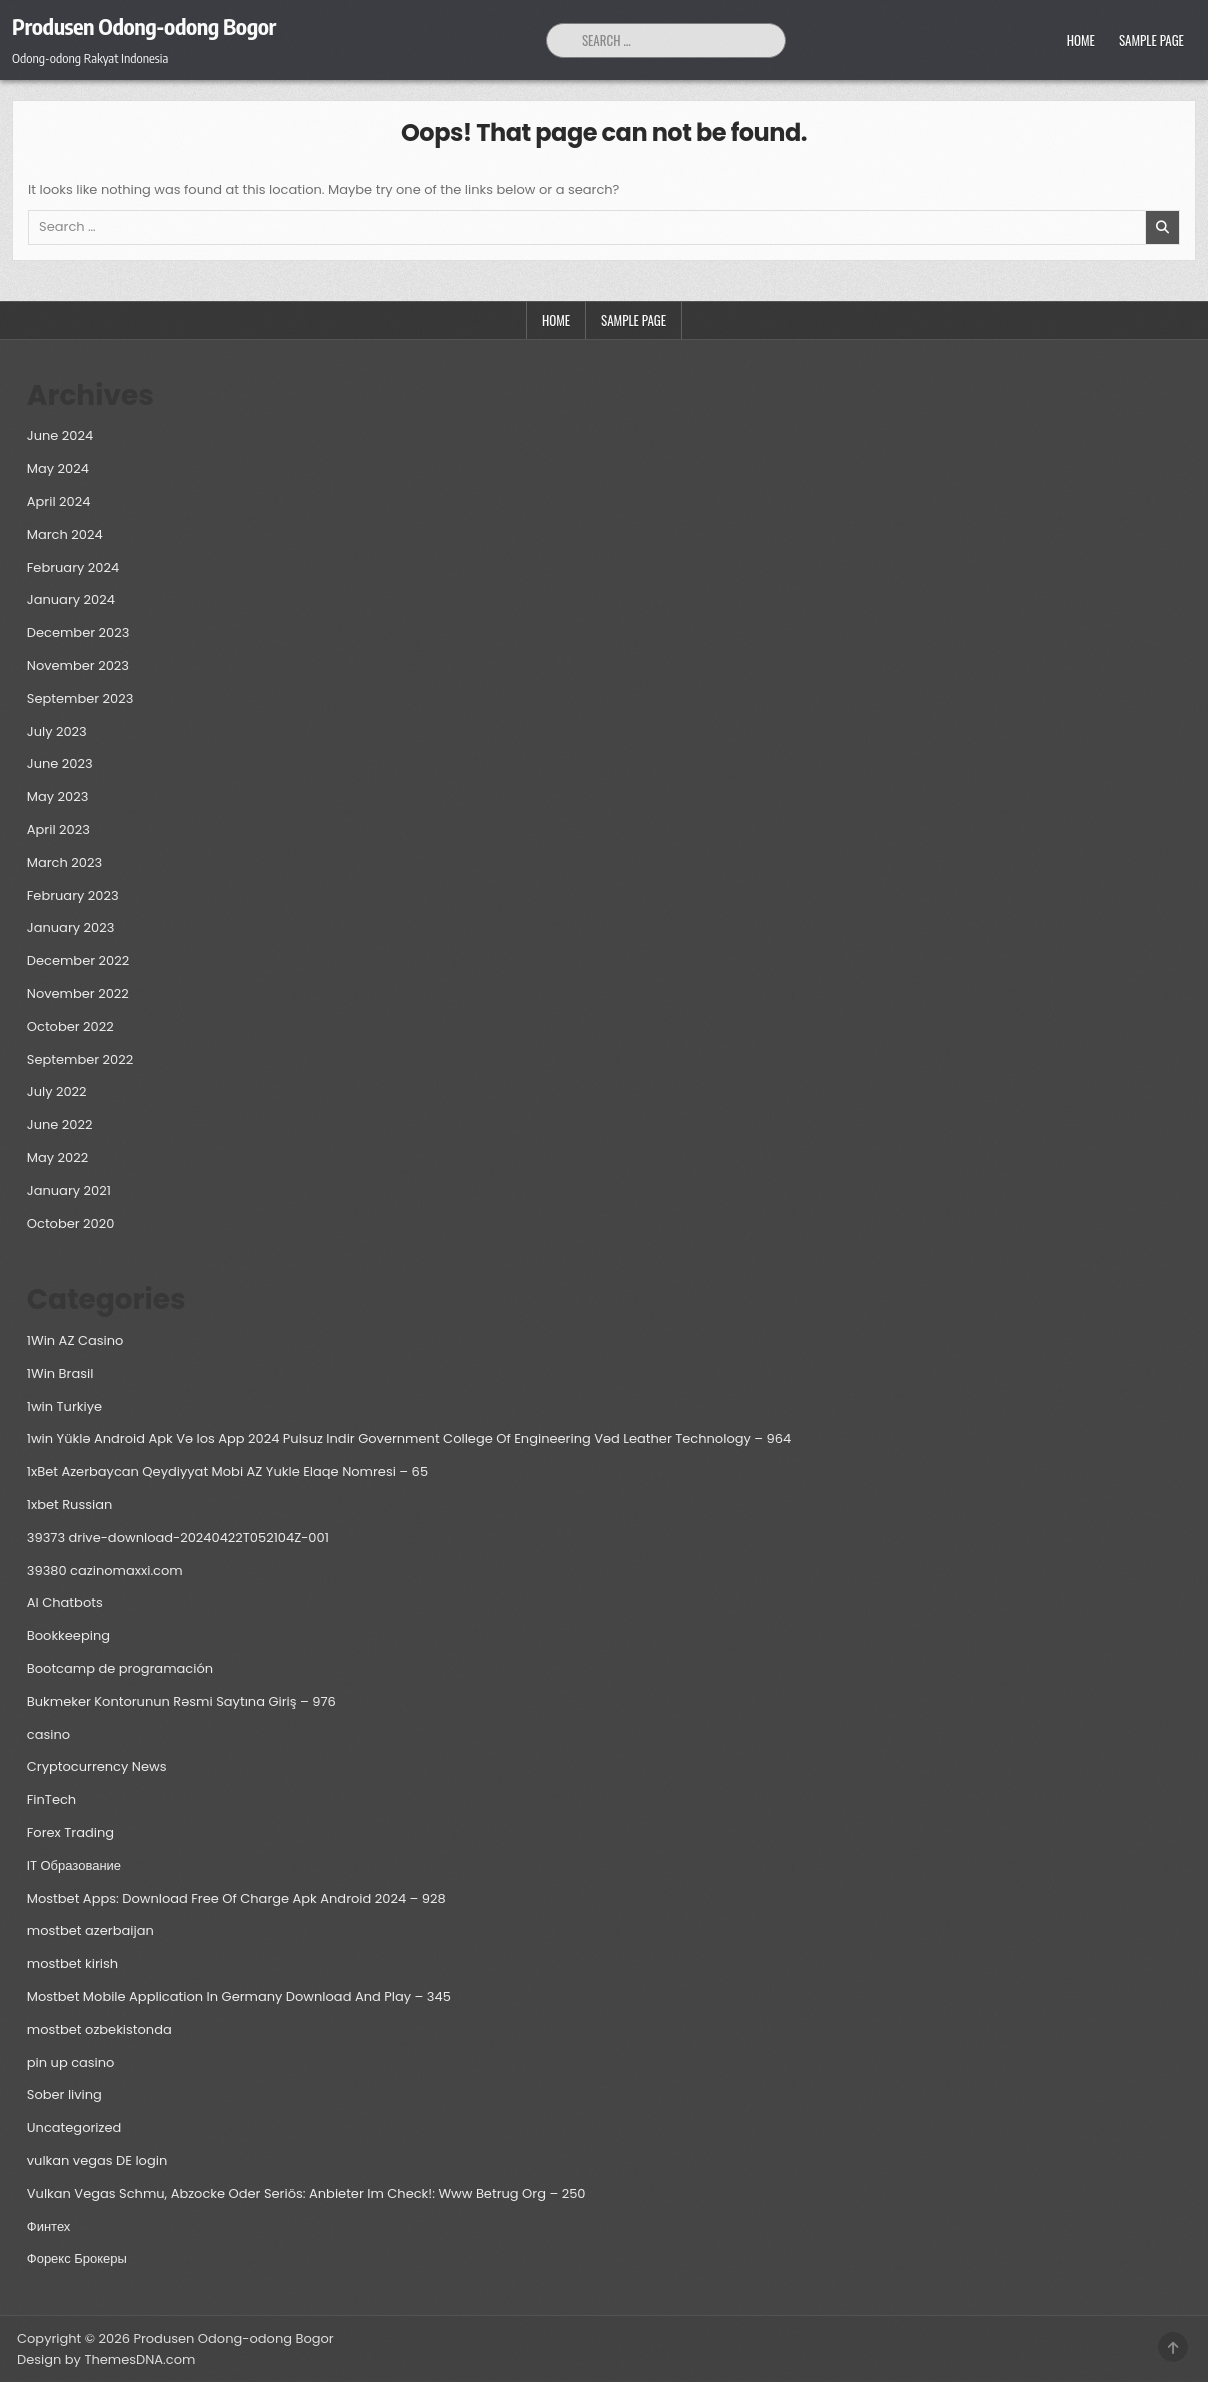  I want to click on IT Образование, so click(74, 1865).